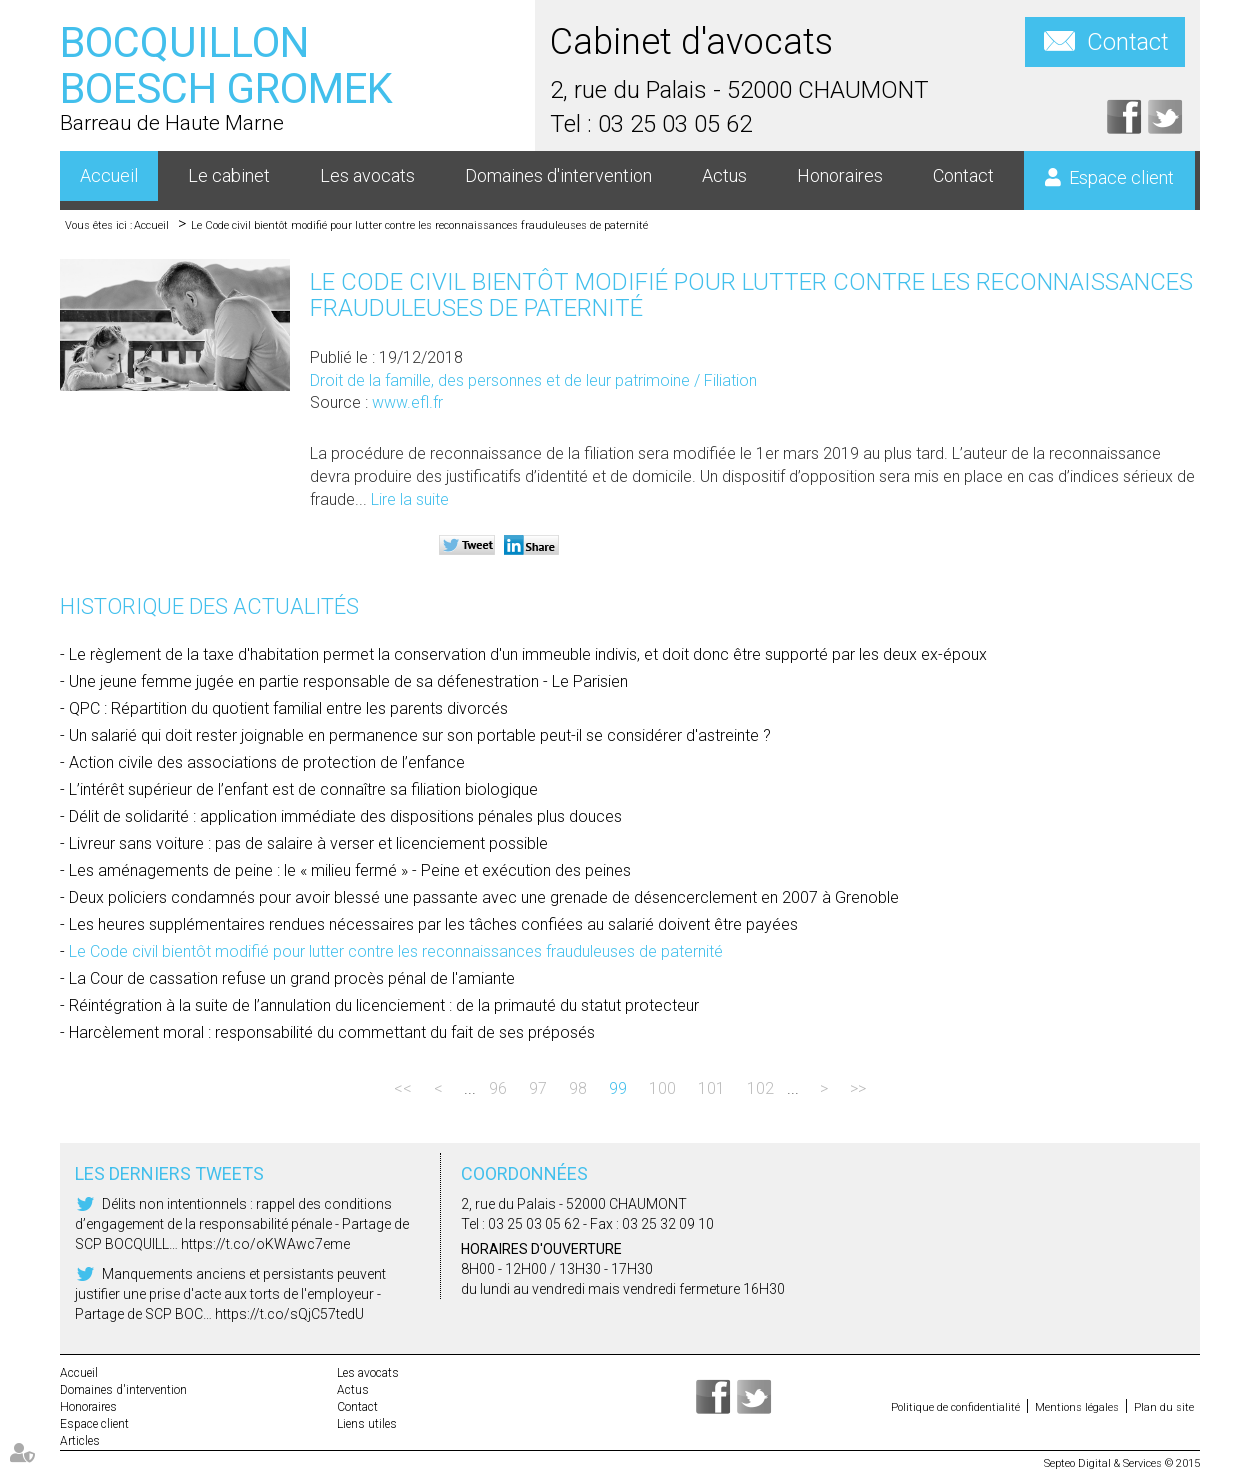  I want to click on Contact, so click(1128, 42).